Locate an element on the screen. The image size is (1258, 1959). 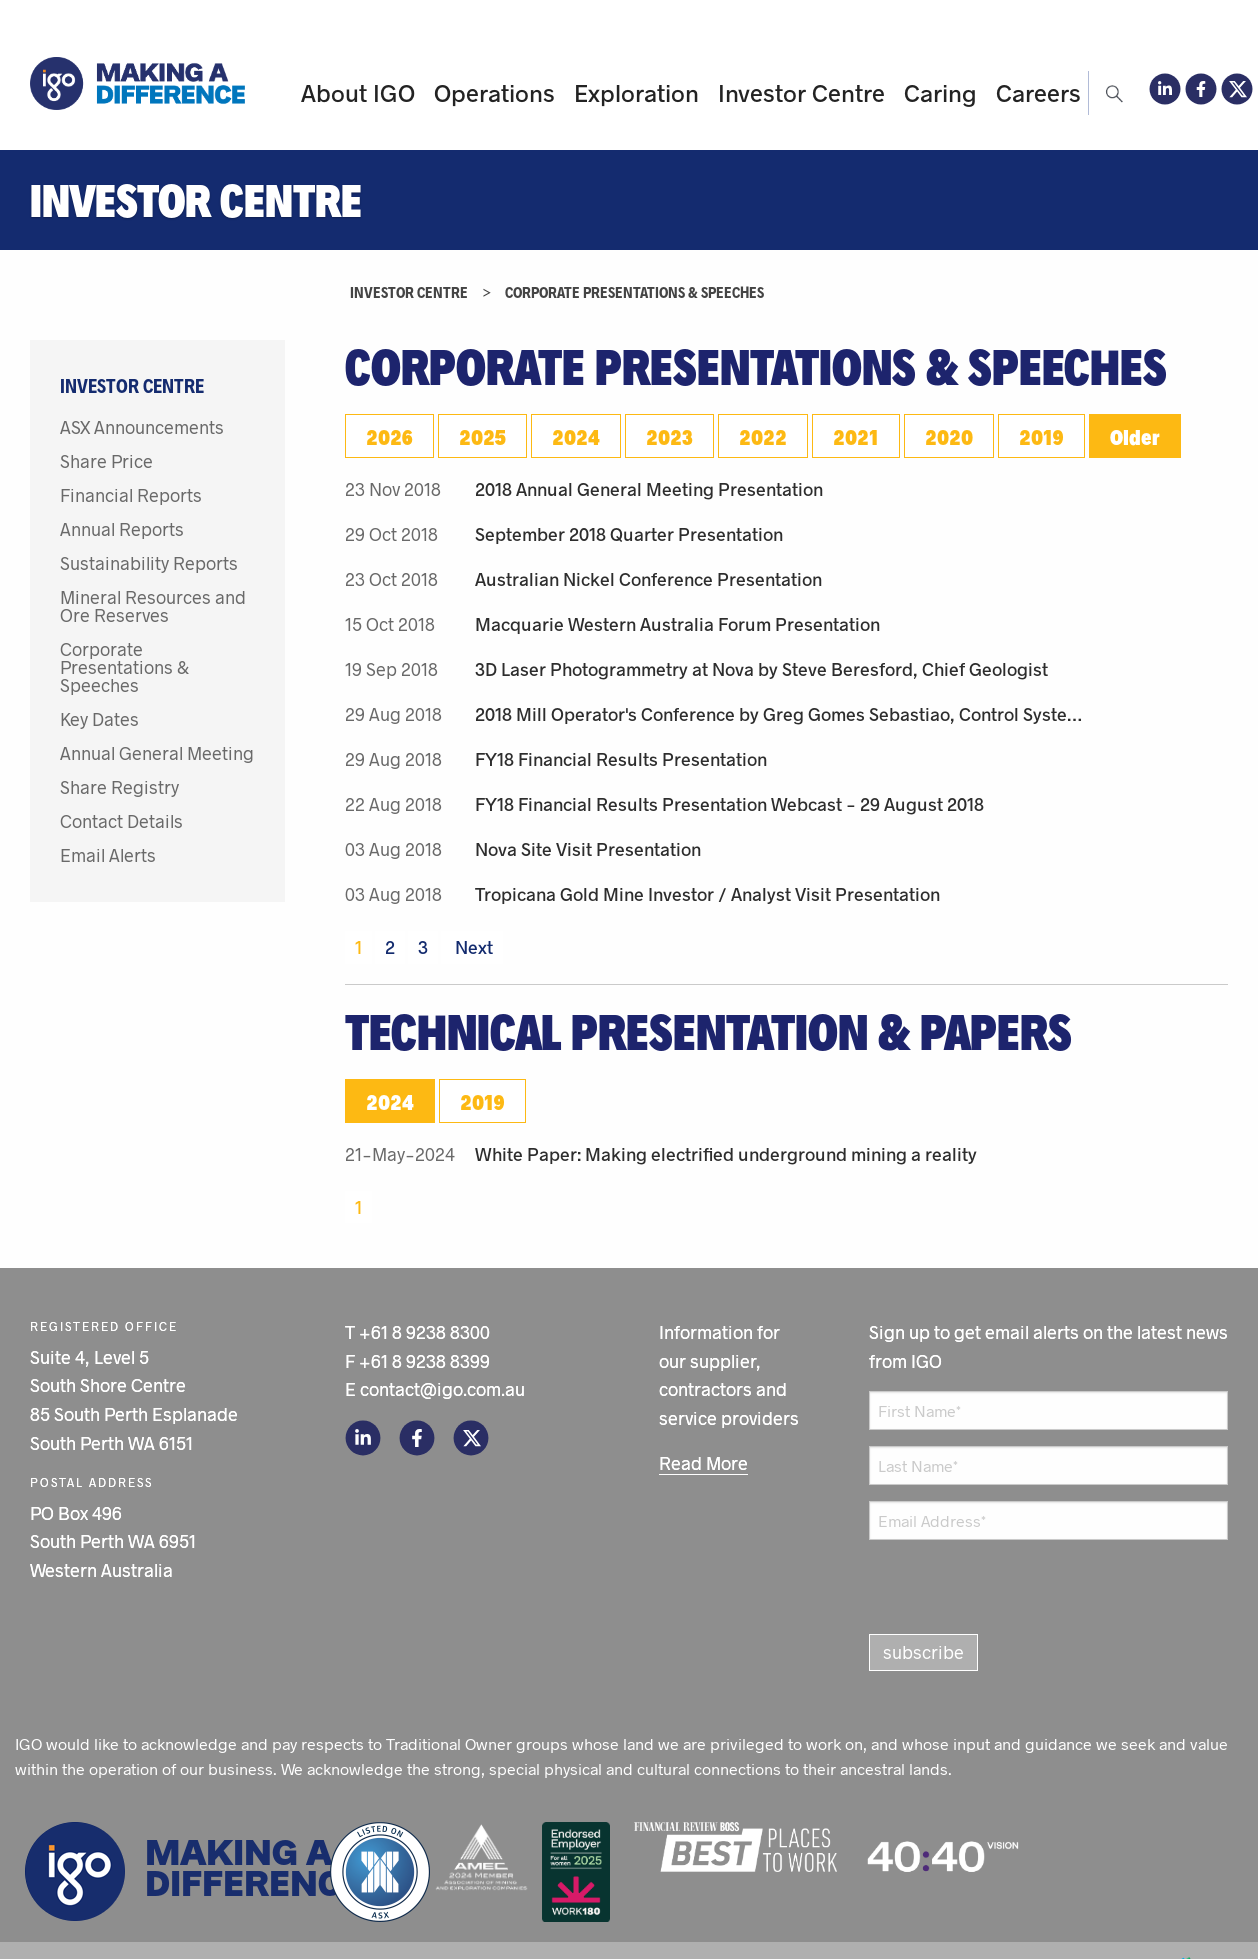
Contact Details is located at coordinates (121, 821).